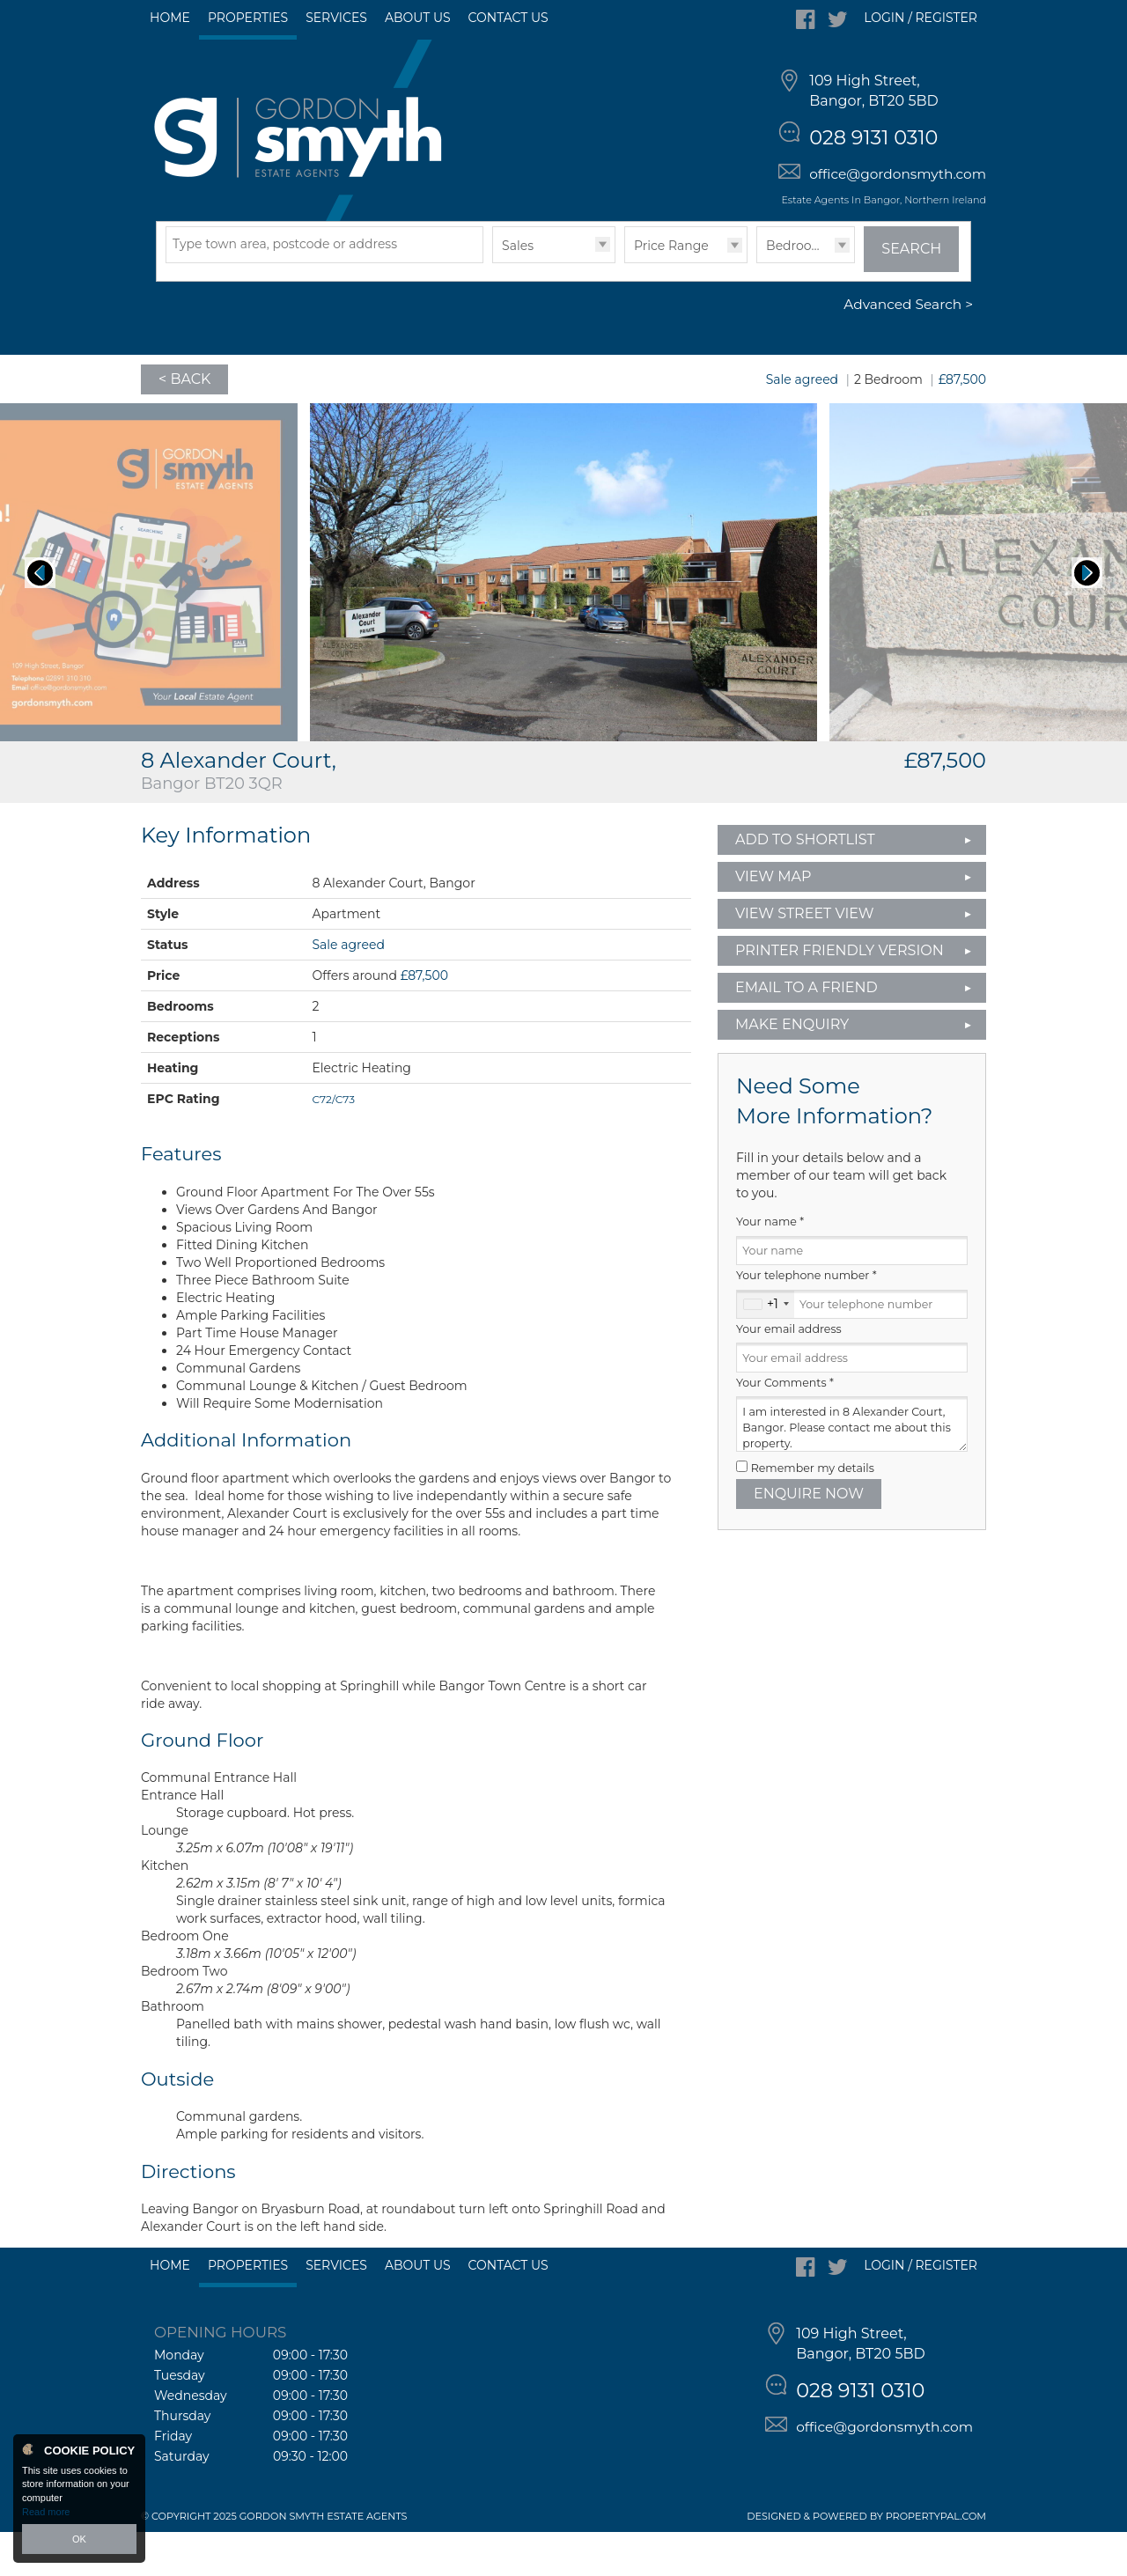  Describe the element at coordinates (789, 1373) in the screenshot. I see `Your email address` at that location.